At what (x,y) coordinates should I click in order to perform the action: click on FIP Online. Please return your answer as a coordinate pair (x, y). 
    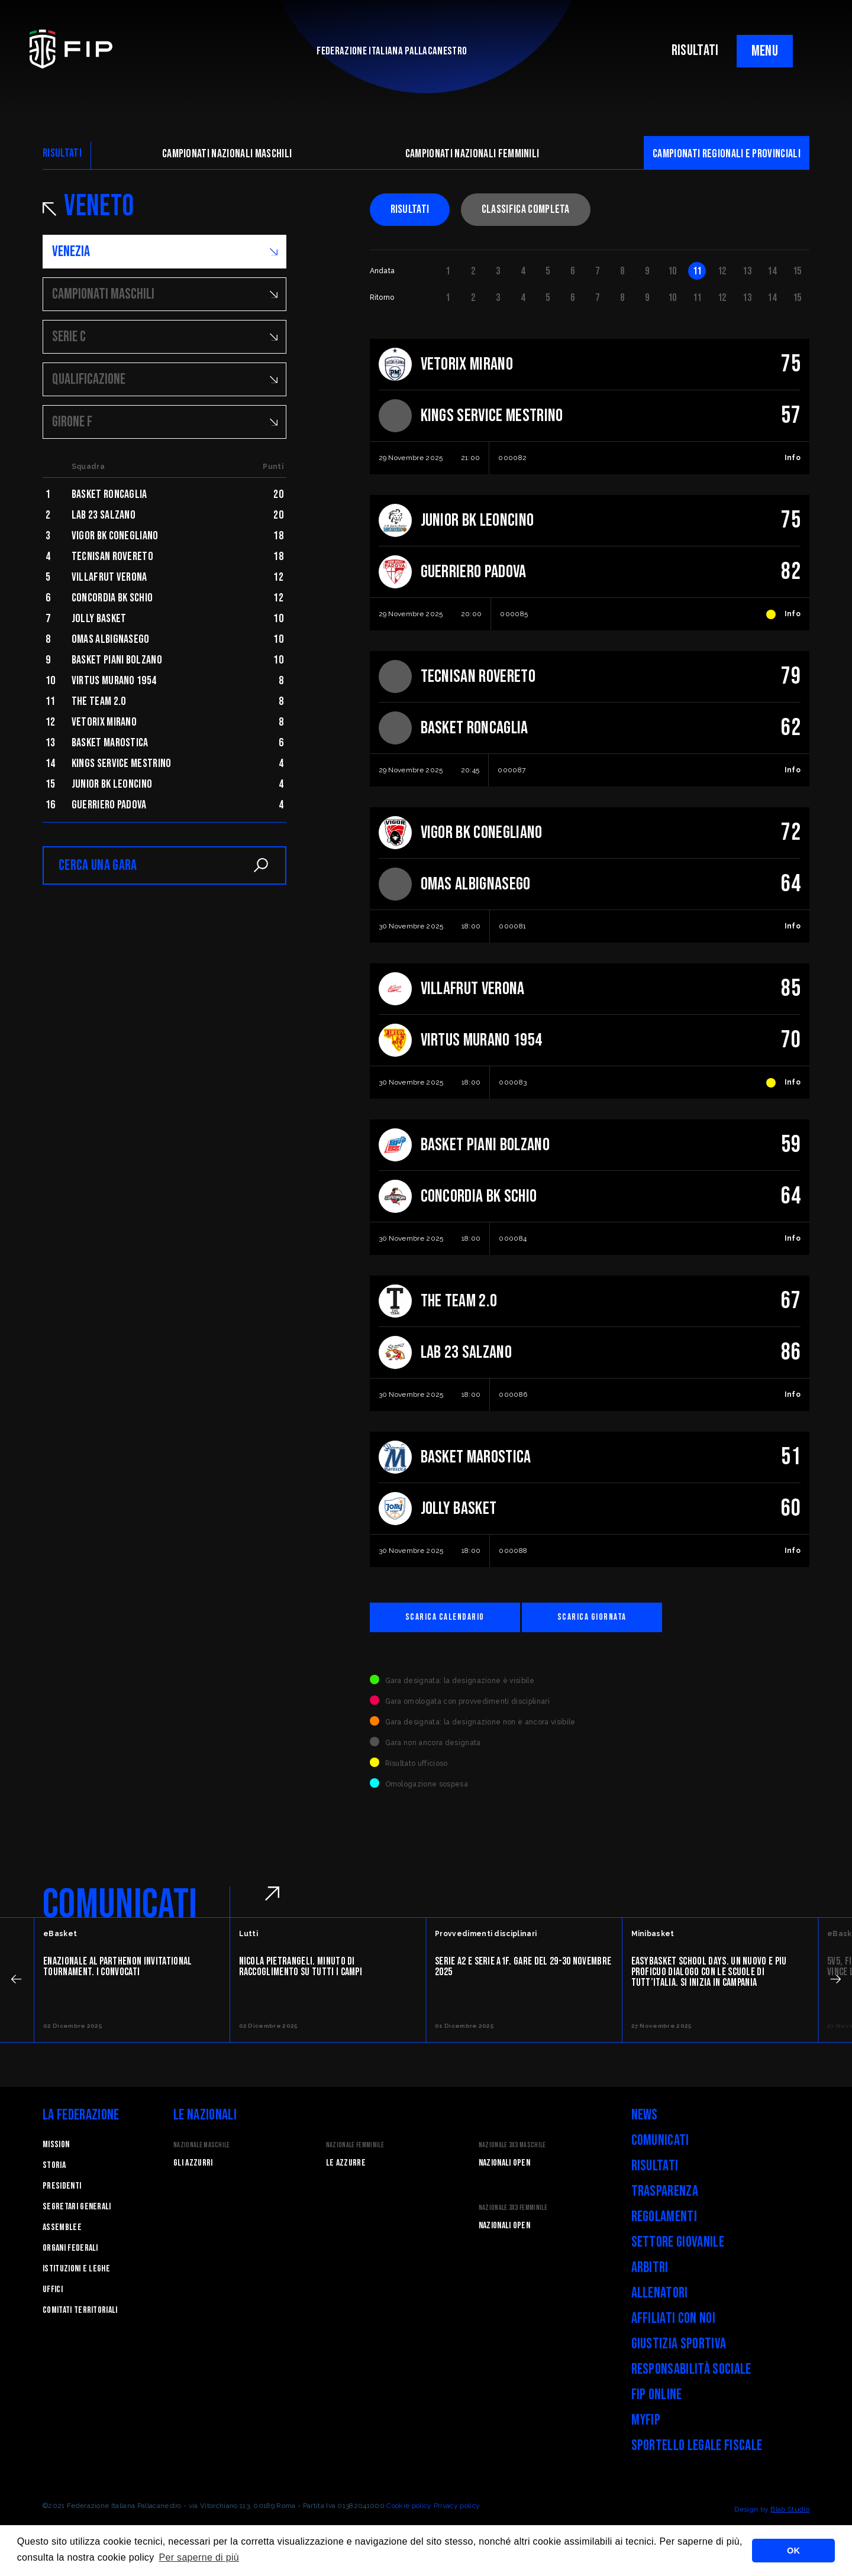
    Looking at the image, I should click on (656, 2395).